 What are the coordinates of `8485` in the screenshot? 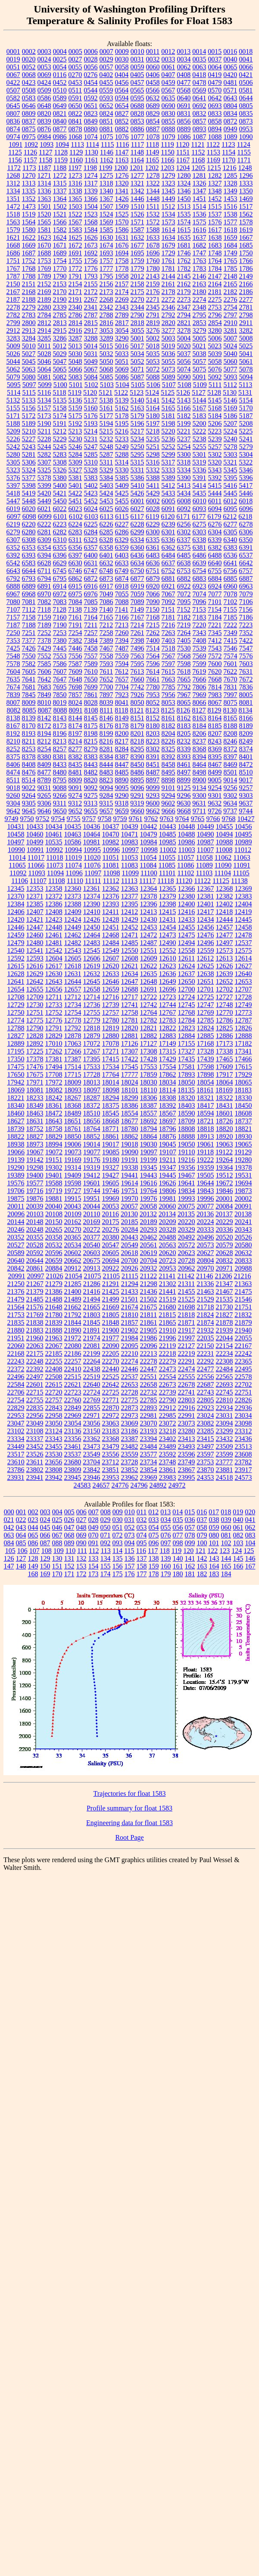 It's located at (122, 772).